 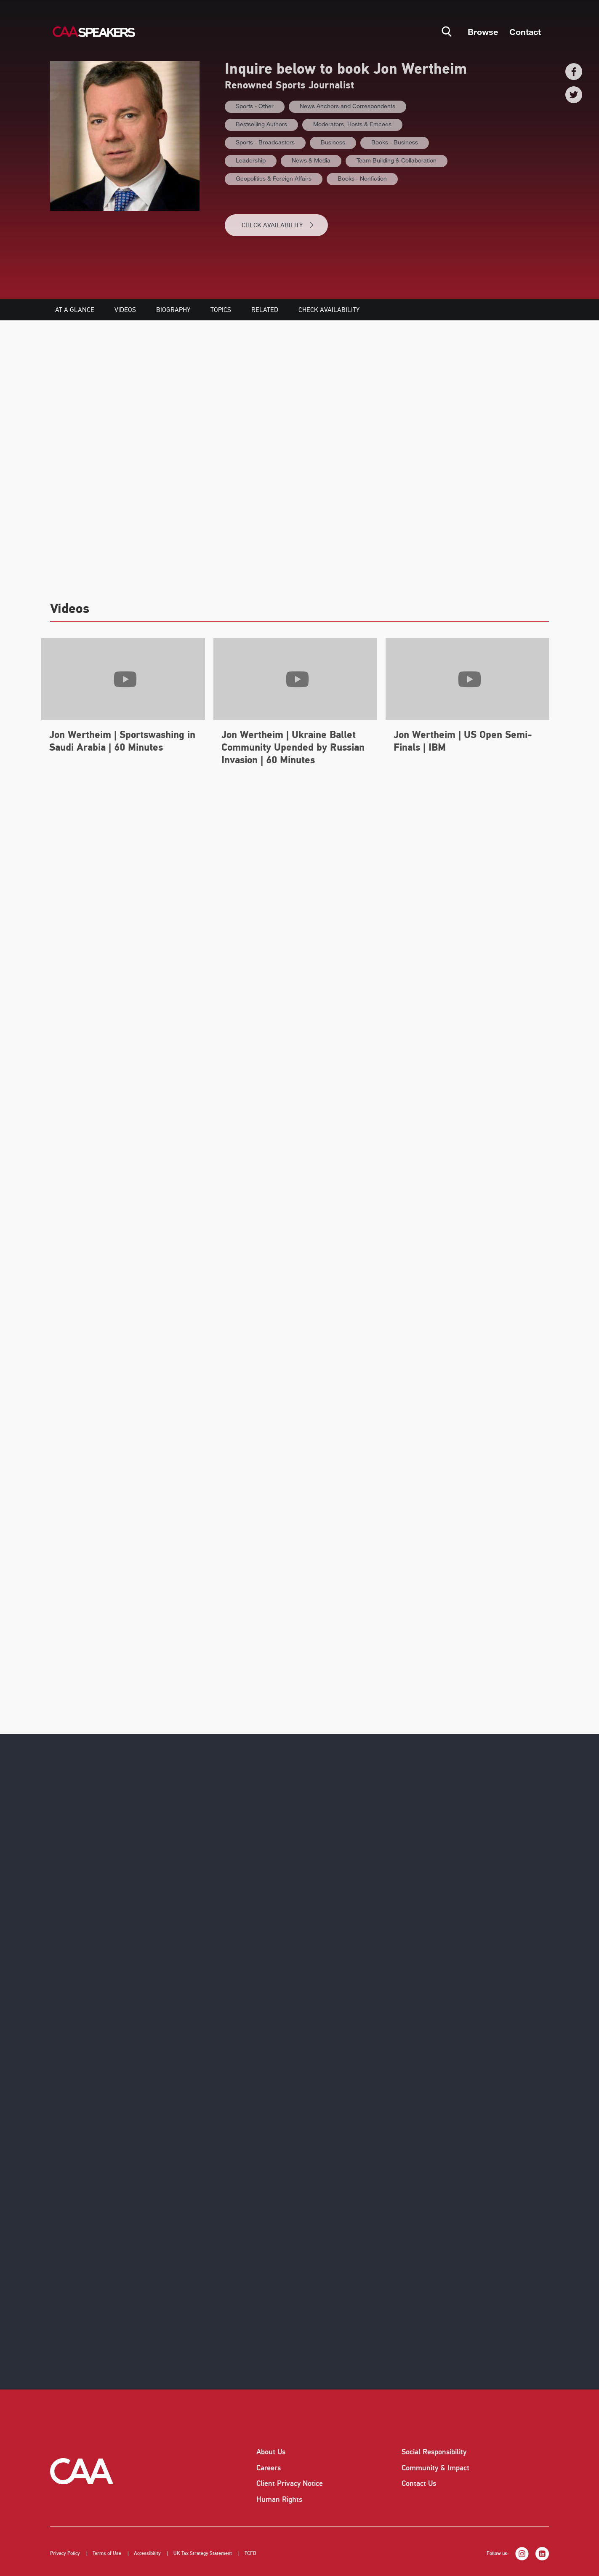 What do you see at coordinates (279, 2499) in the screenshot?
I see `Human Rights [listitem]` at bounding box center [279, 2499].